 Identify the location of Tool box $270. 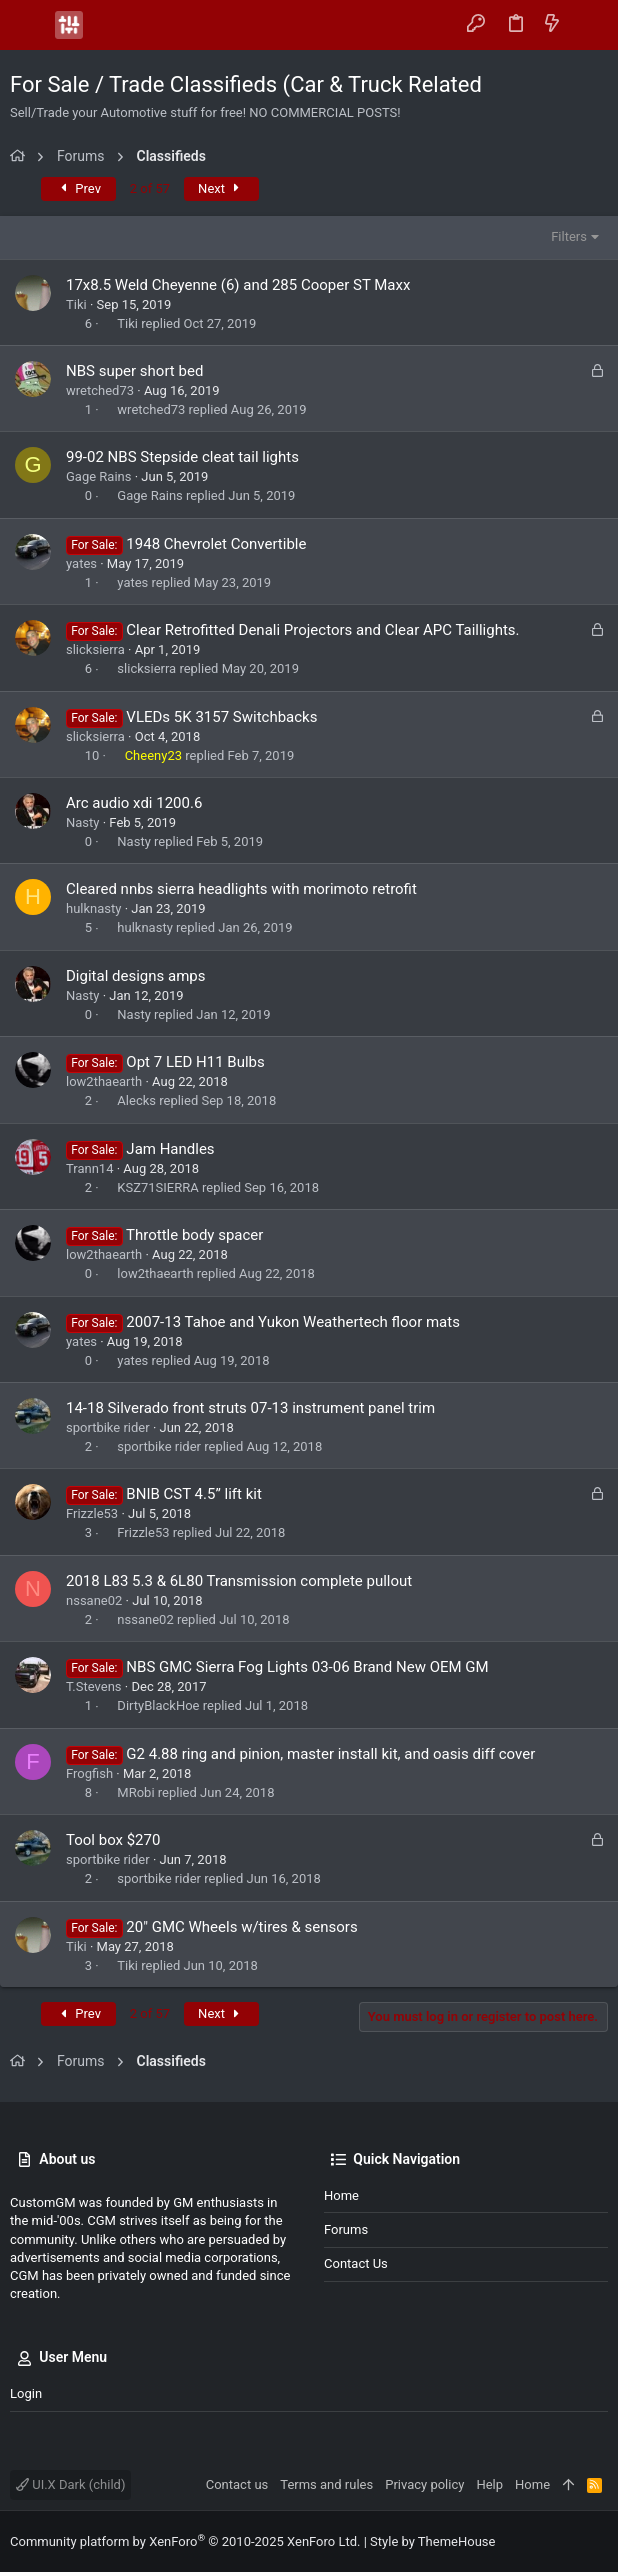
(113, 1840).